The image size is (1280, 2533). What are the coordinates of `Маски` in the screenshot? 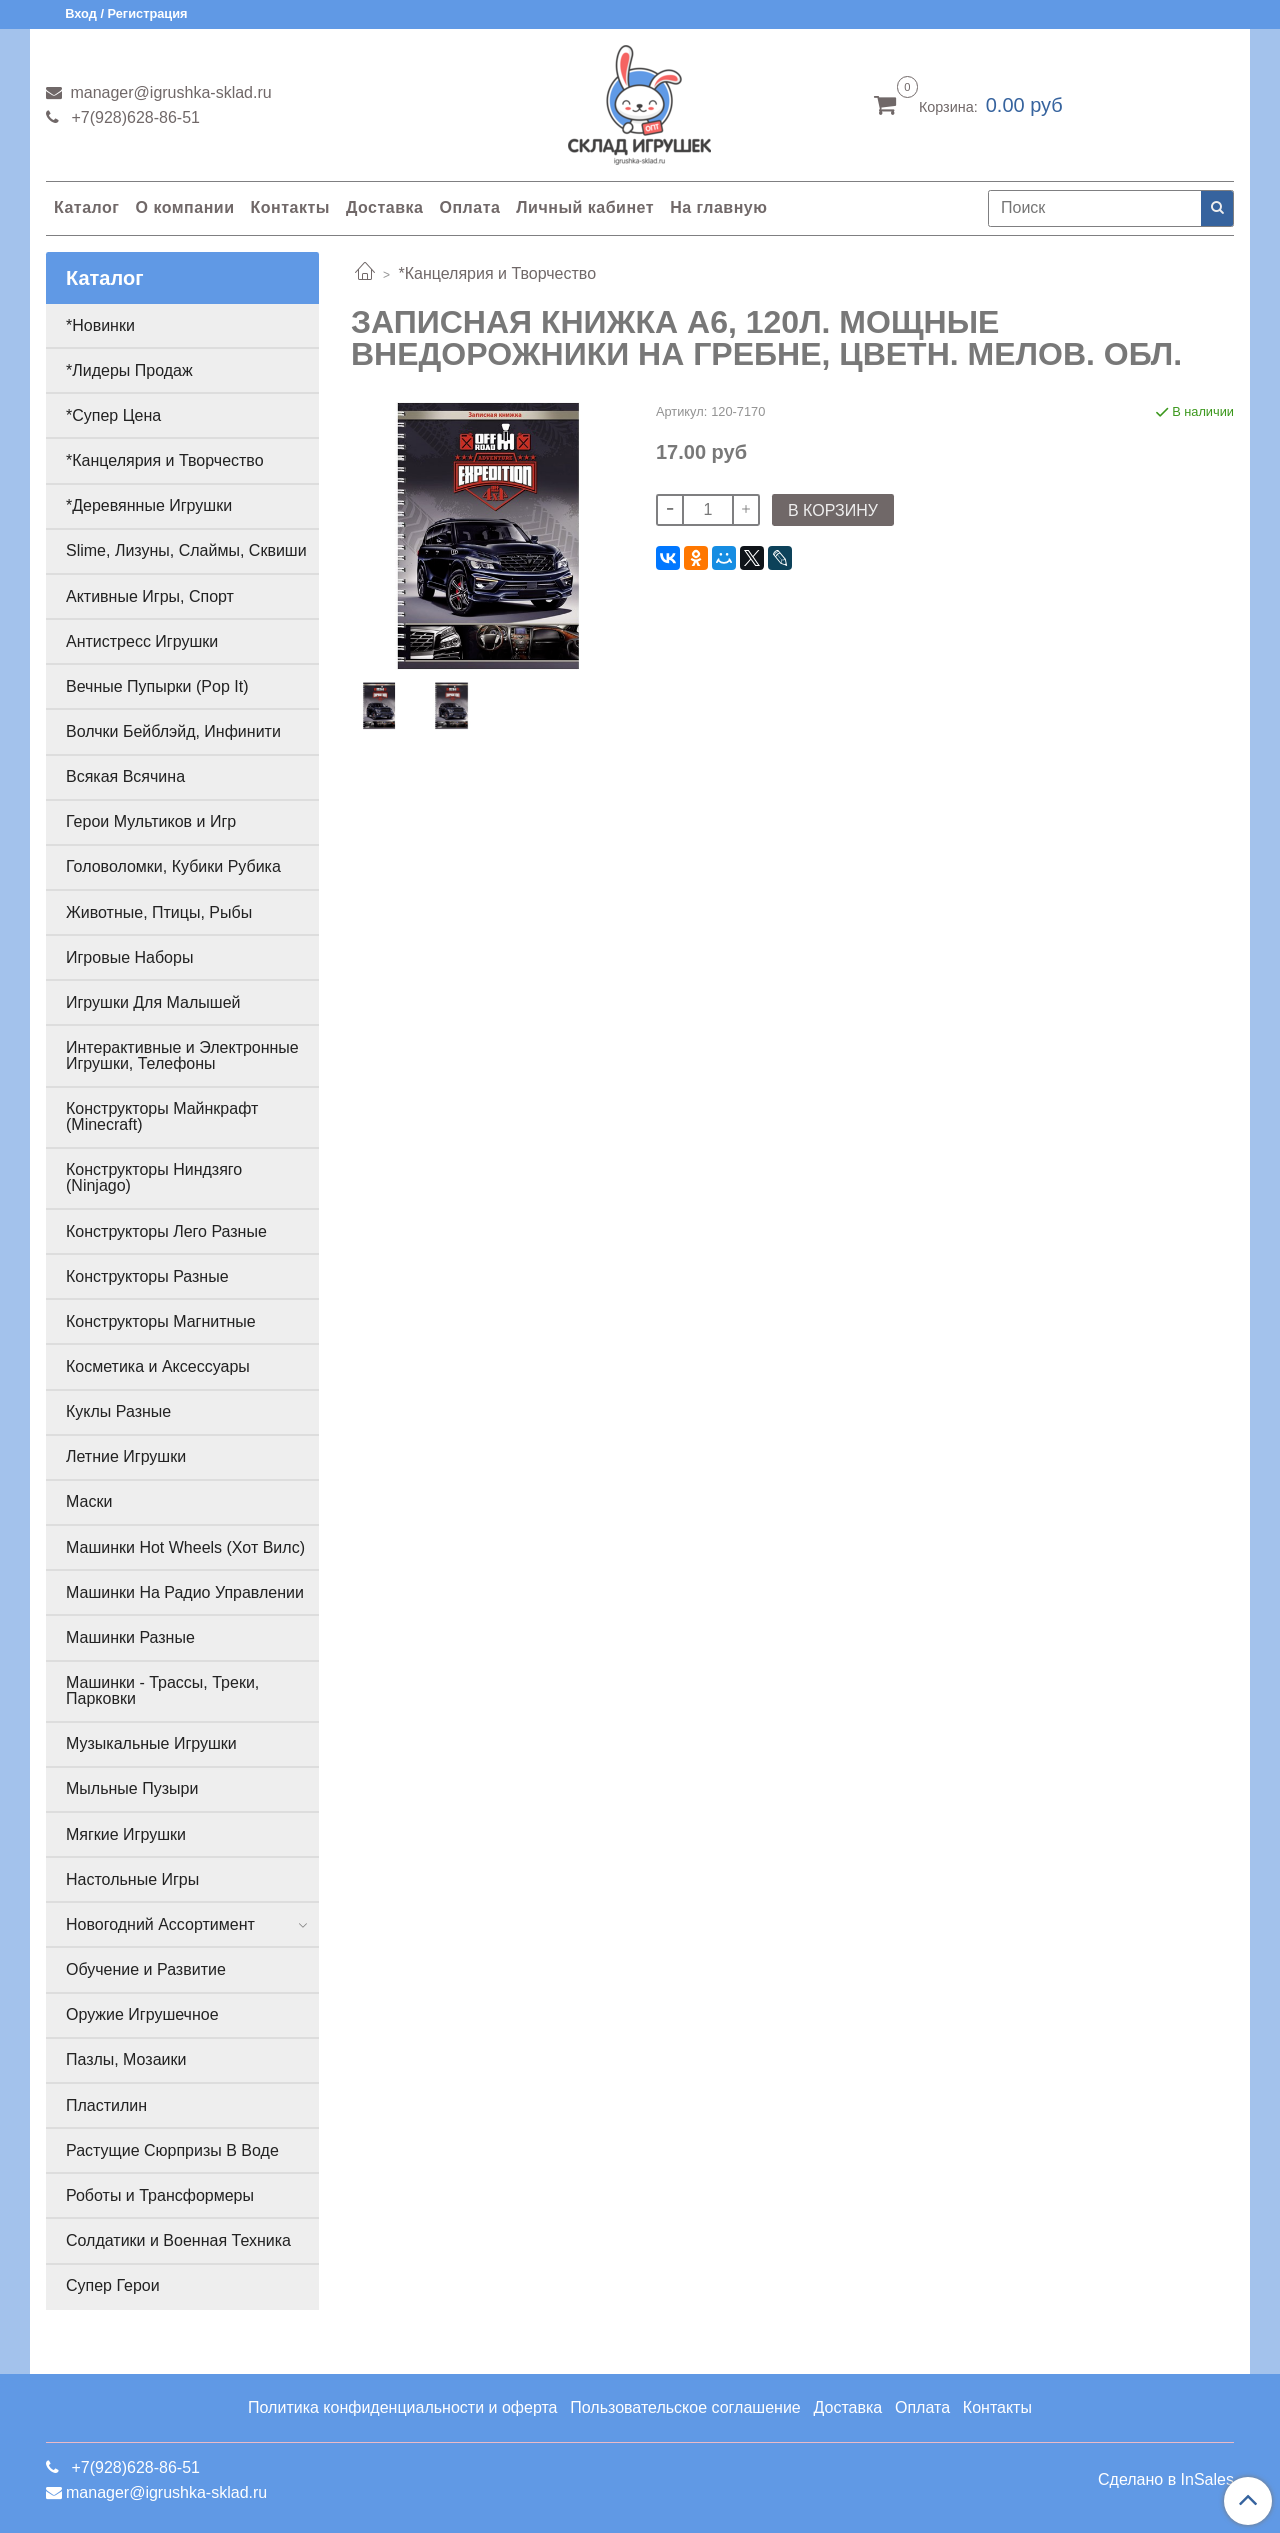 It's located at (89, 1501).